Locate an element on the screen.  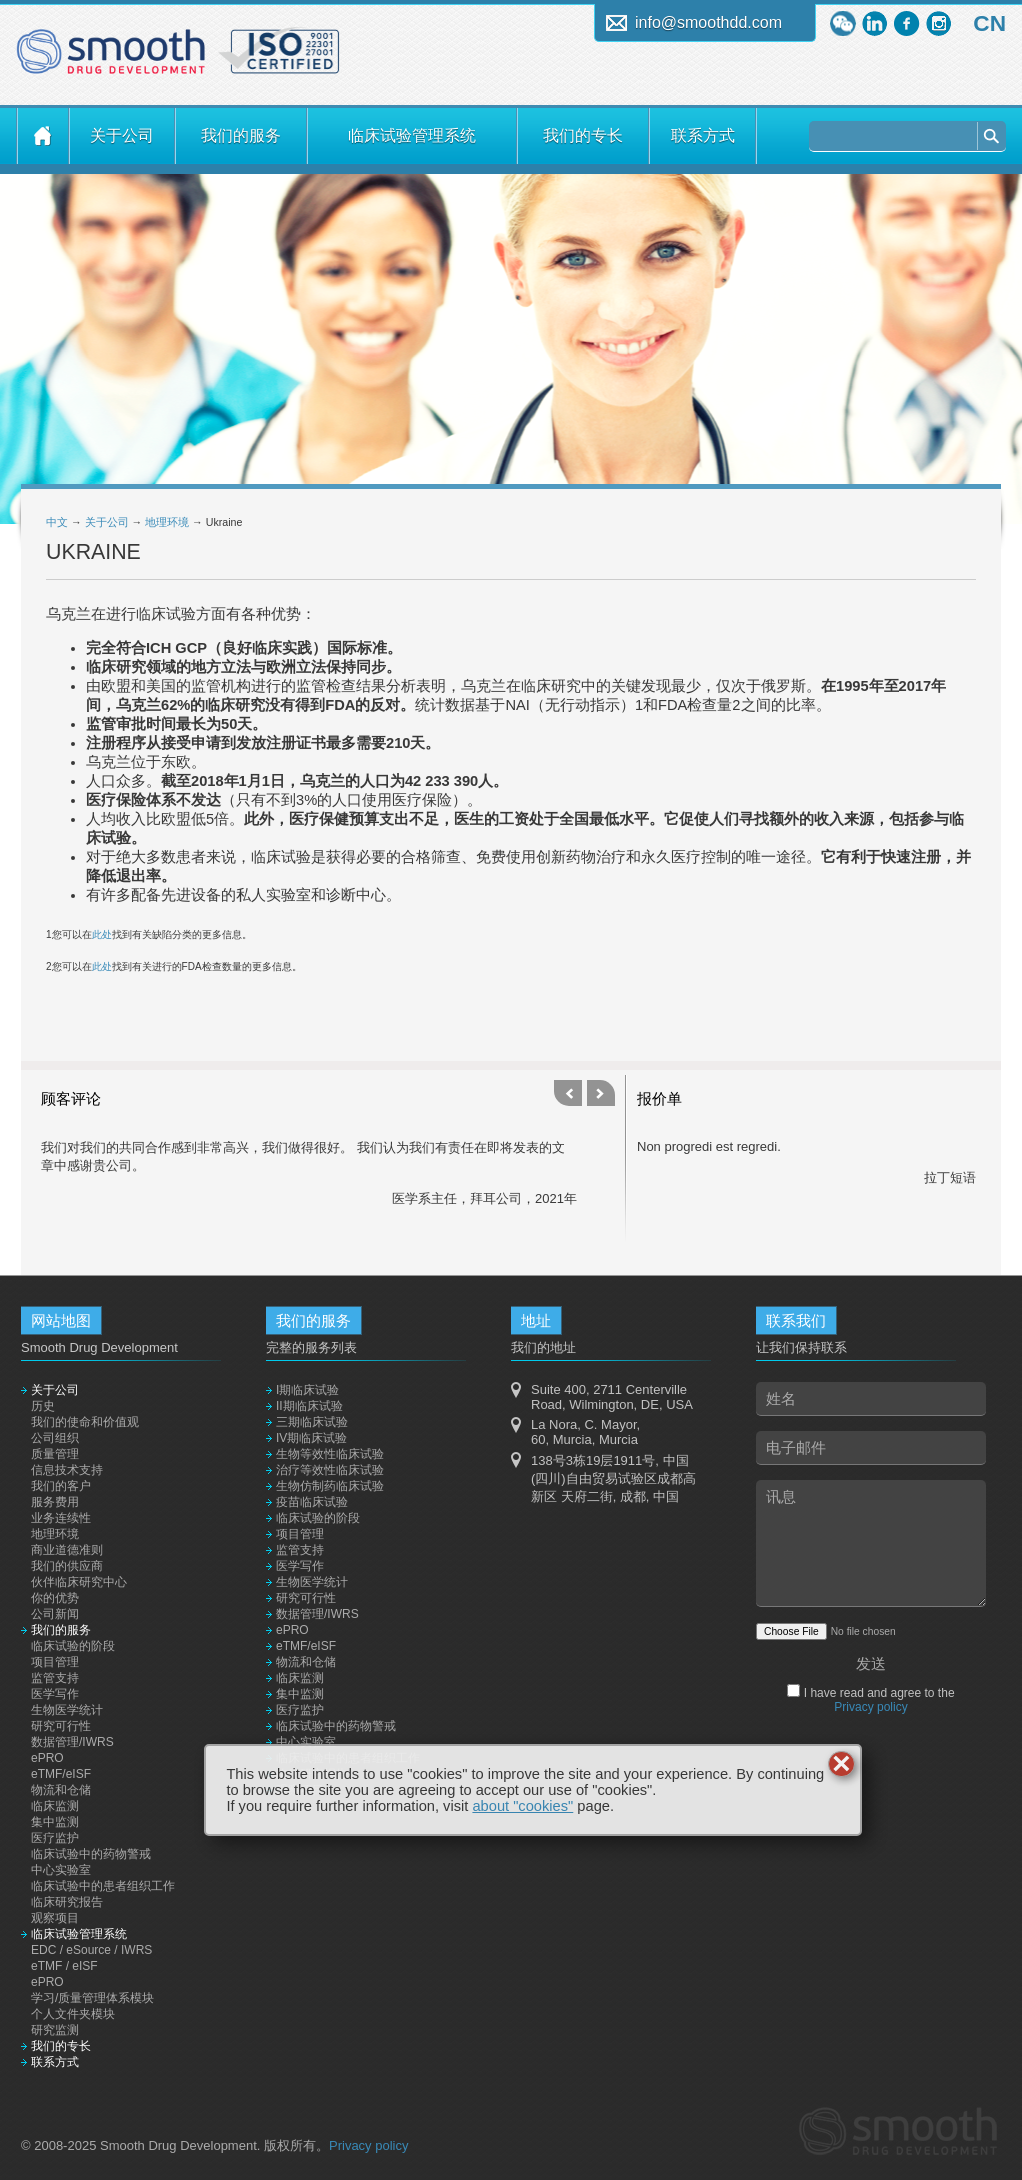
医学写作 is located at coordinates (55, 1694).